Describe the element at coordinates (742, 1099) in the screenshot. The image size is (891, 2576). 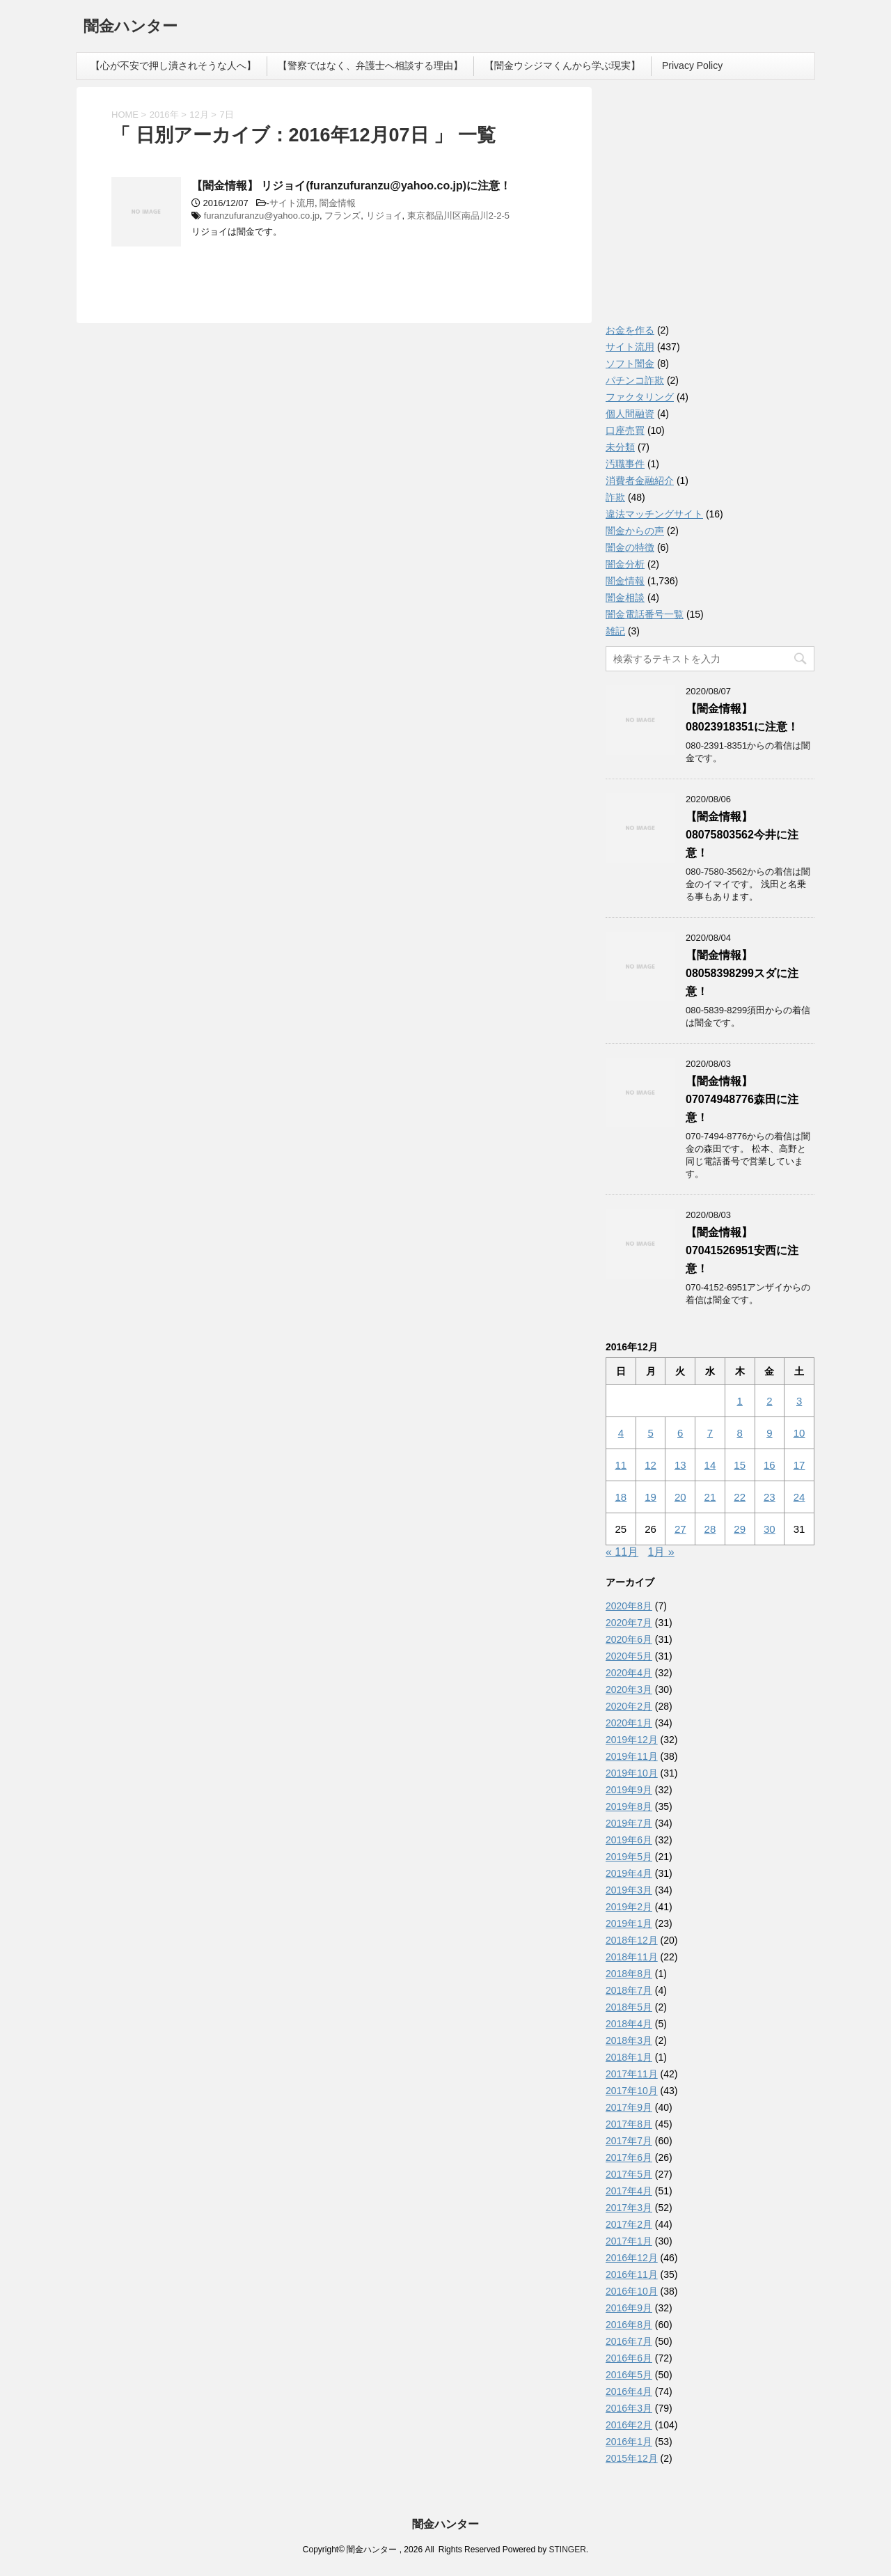
I see `【闇金情報】07074948776森田に注意！` at that location.